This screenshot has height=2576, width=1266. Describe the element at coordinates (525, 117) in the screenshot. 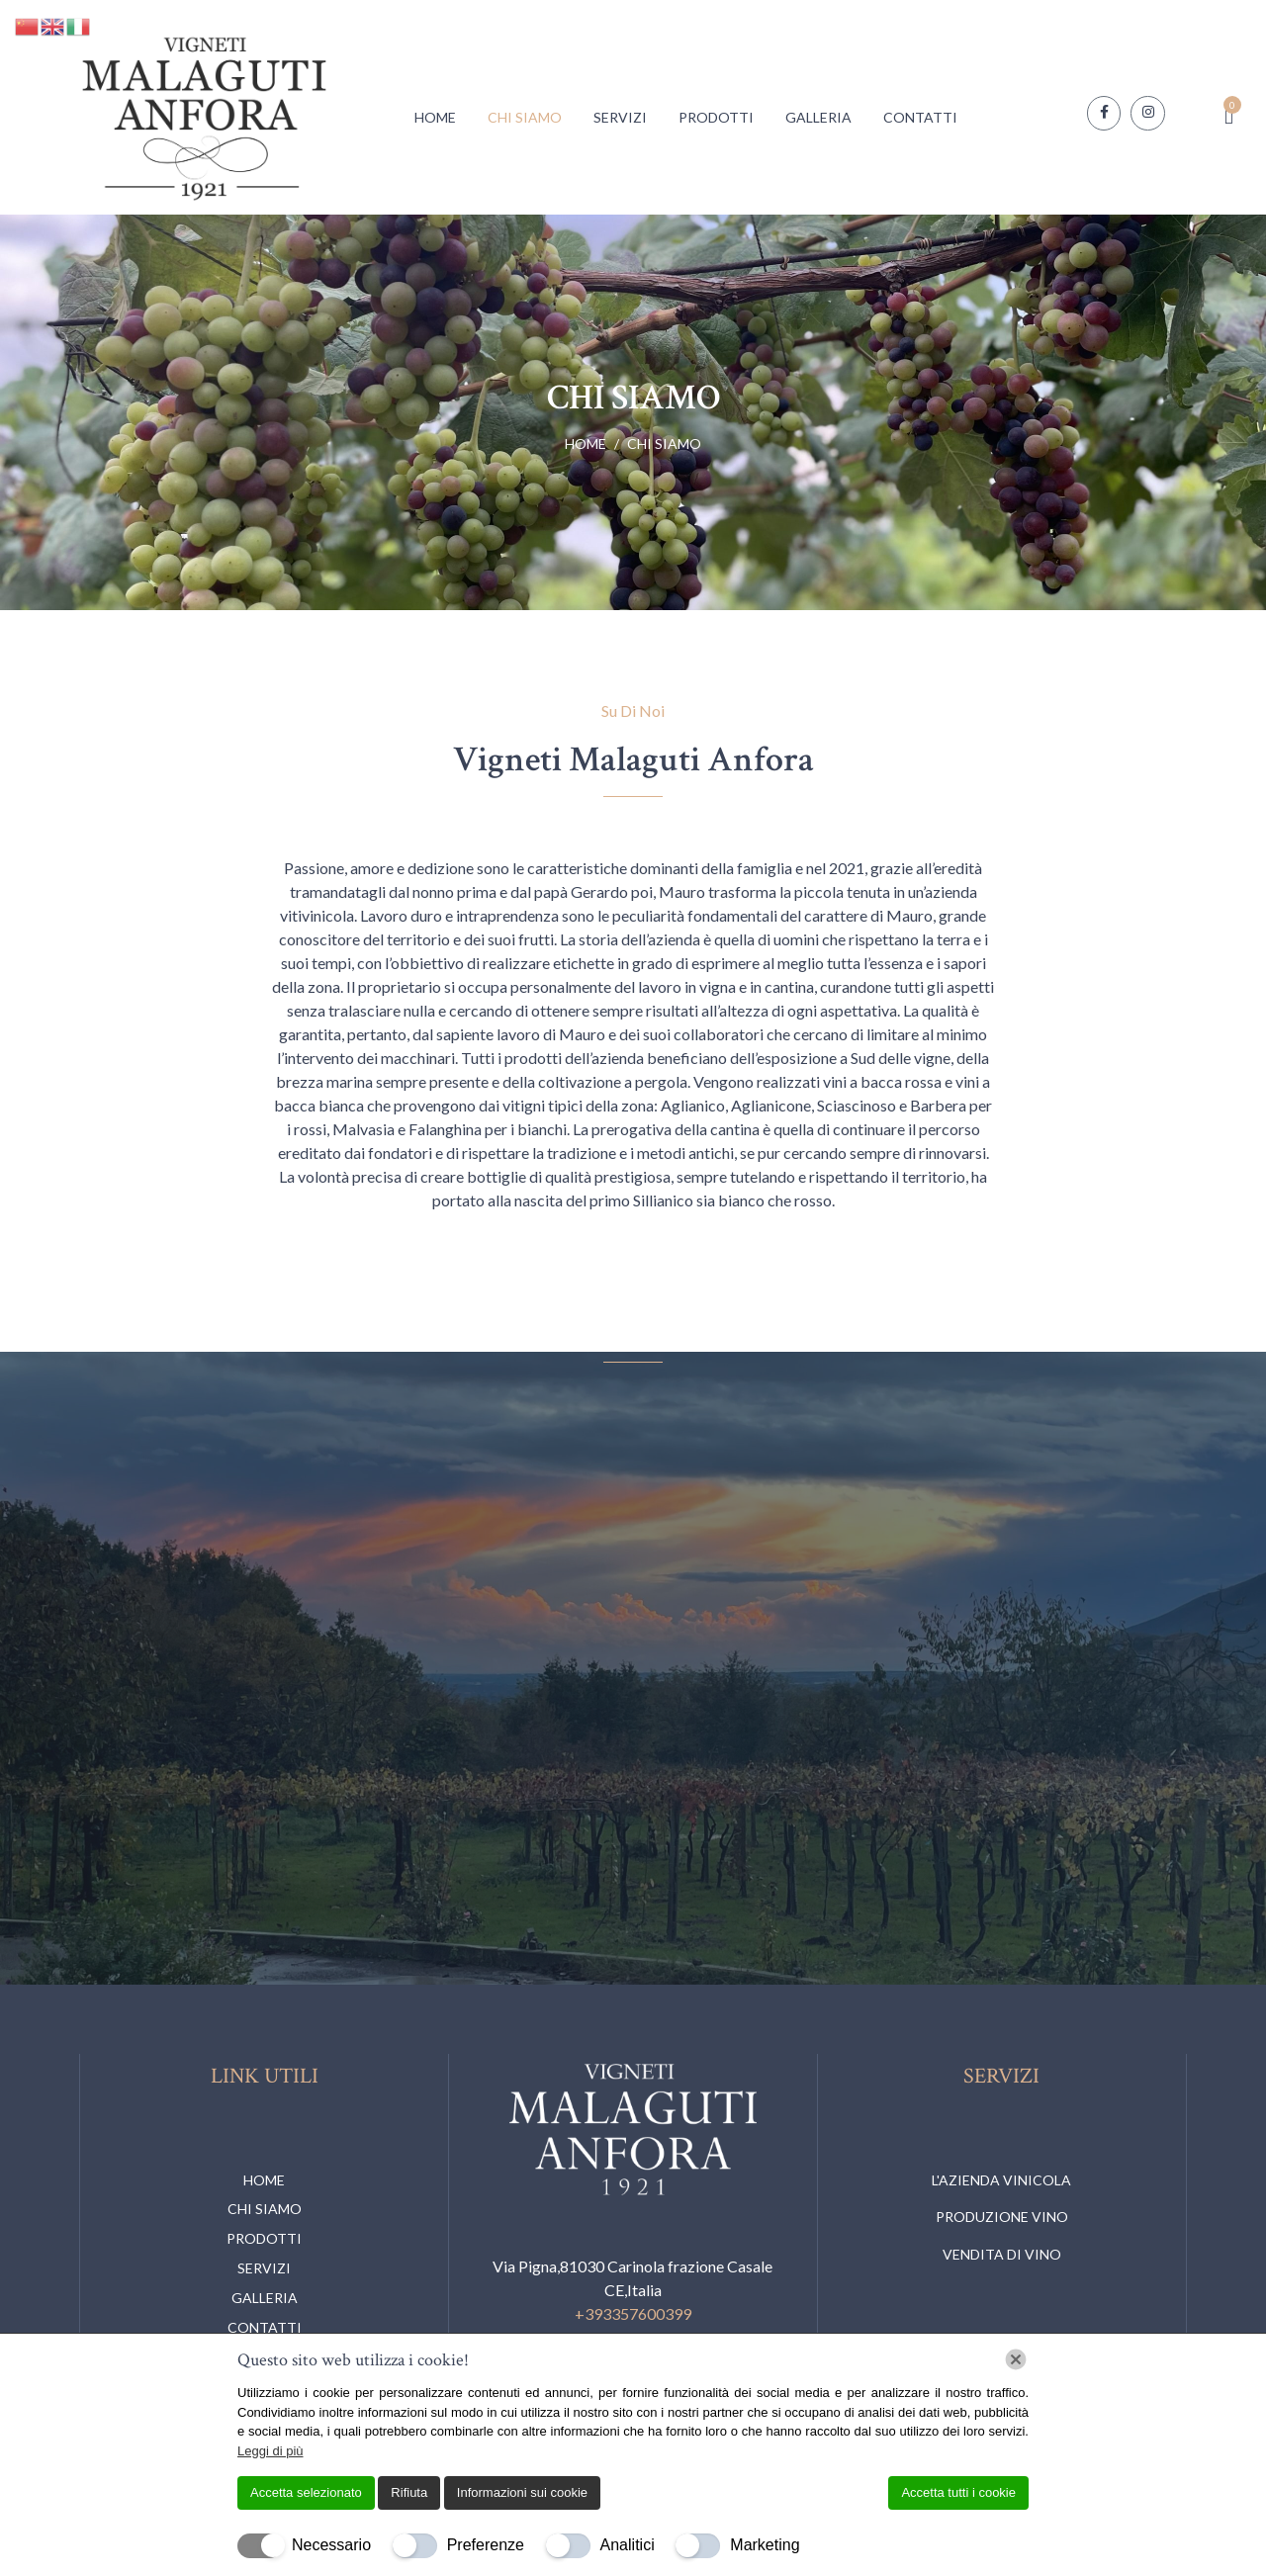

I see `Chi Siamo` at that location.